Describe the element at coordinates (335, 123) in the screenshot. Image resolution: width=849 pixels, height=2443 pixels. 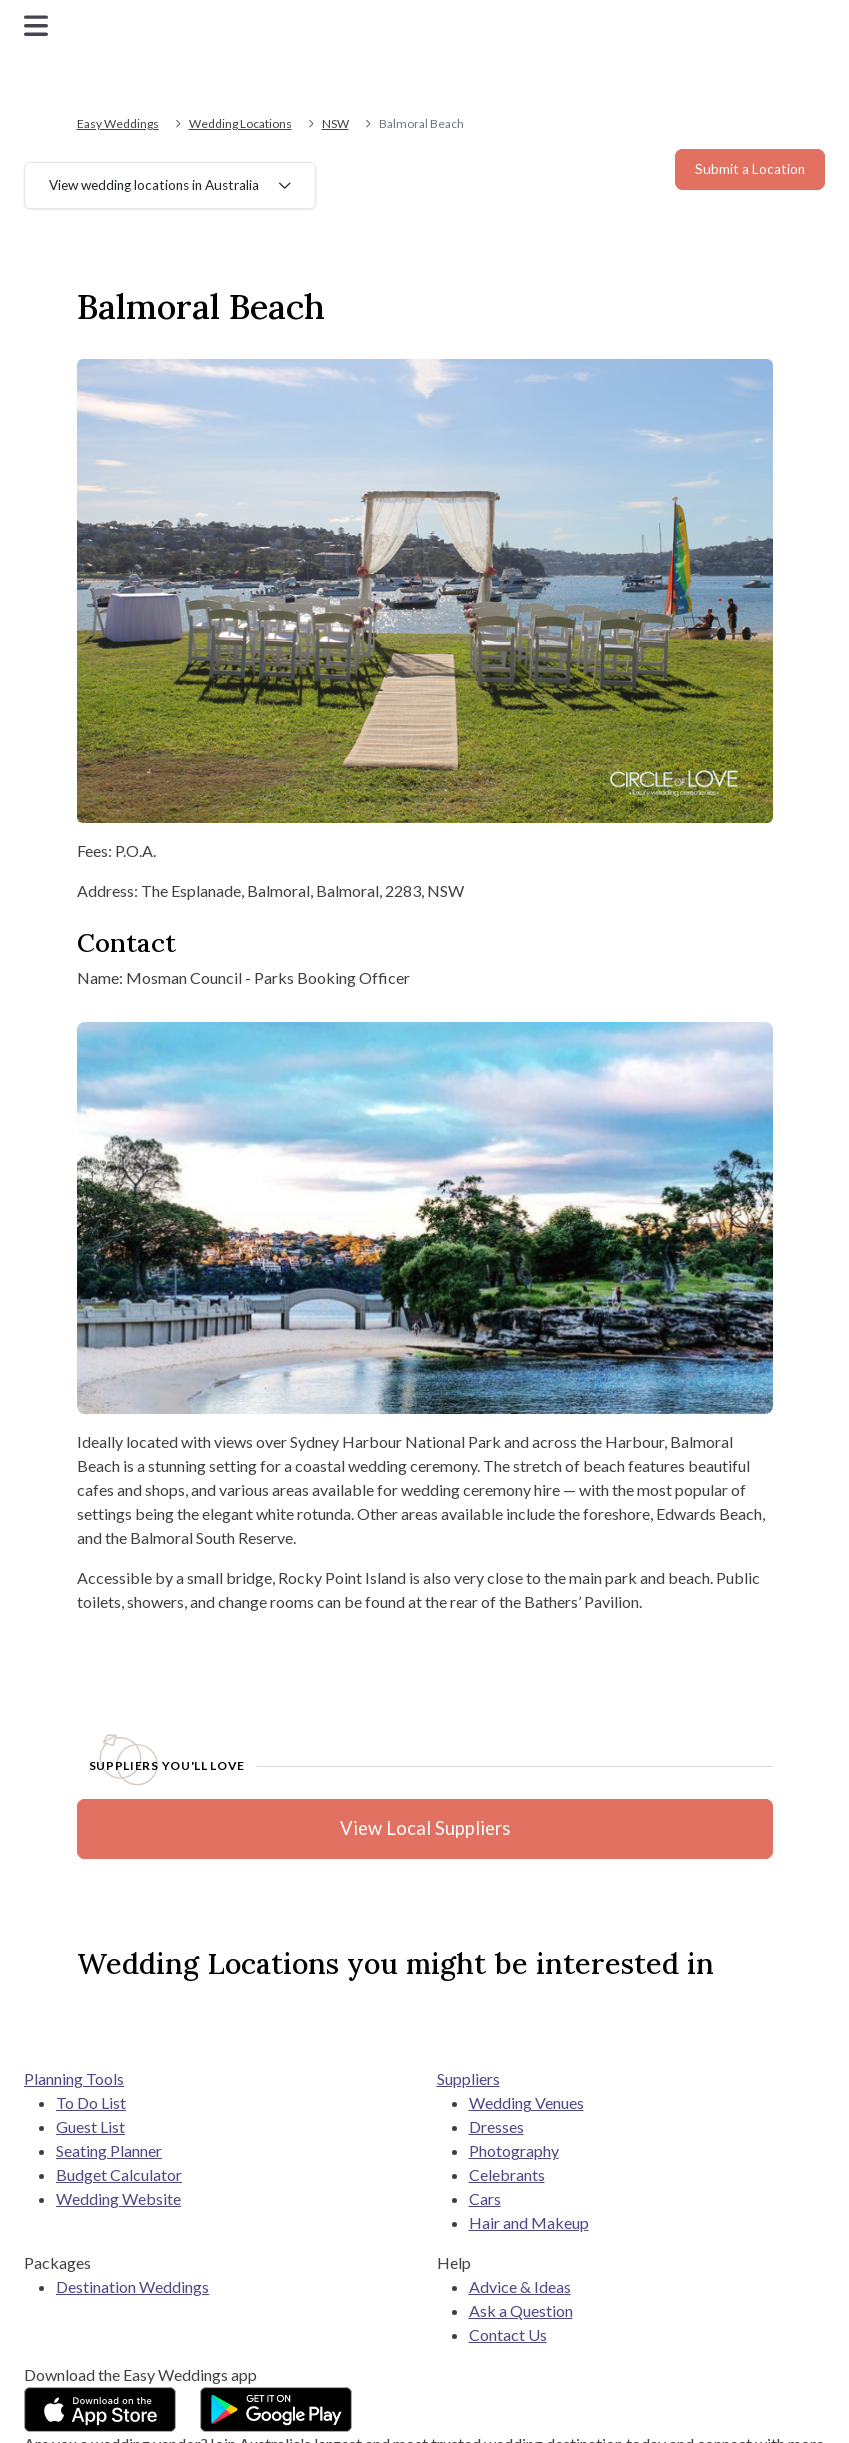
I see `NSW` at that location.